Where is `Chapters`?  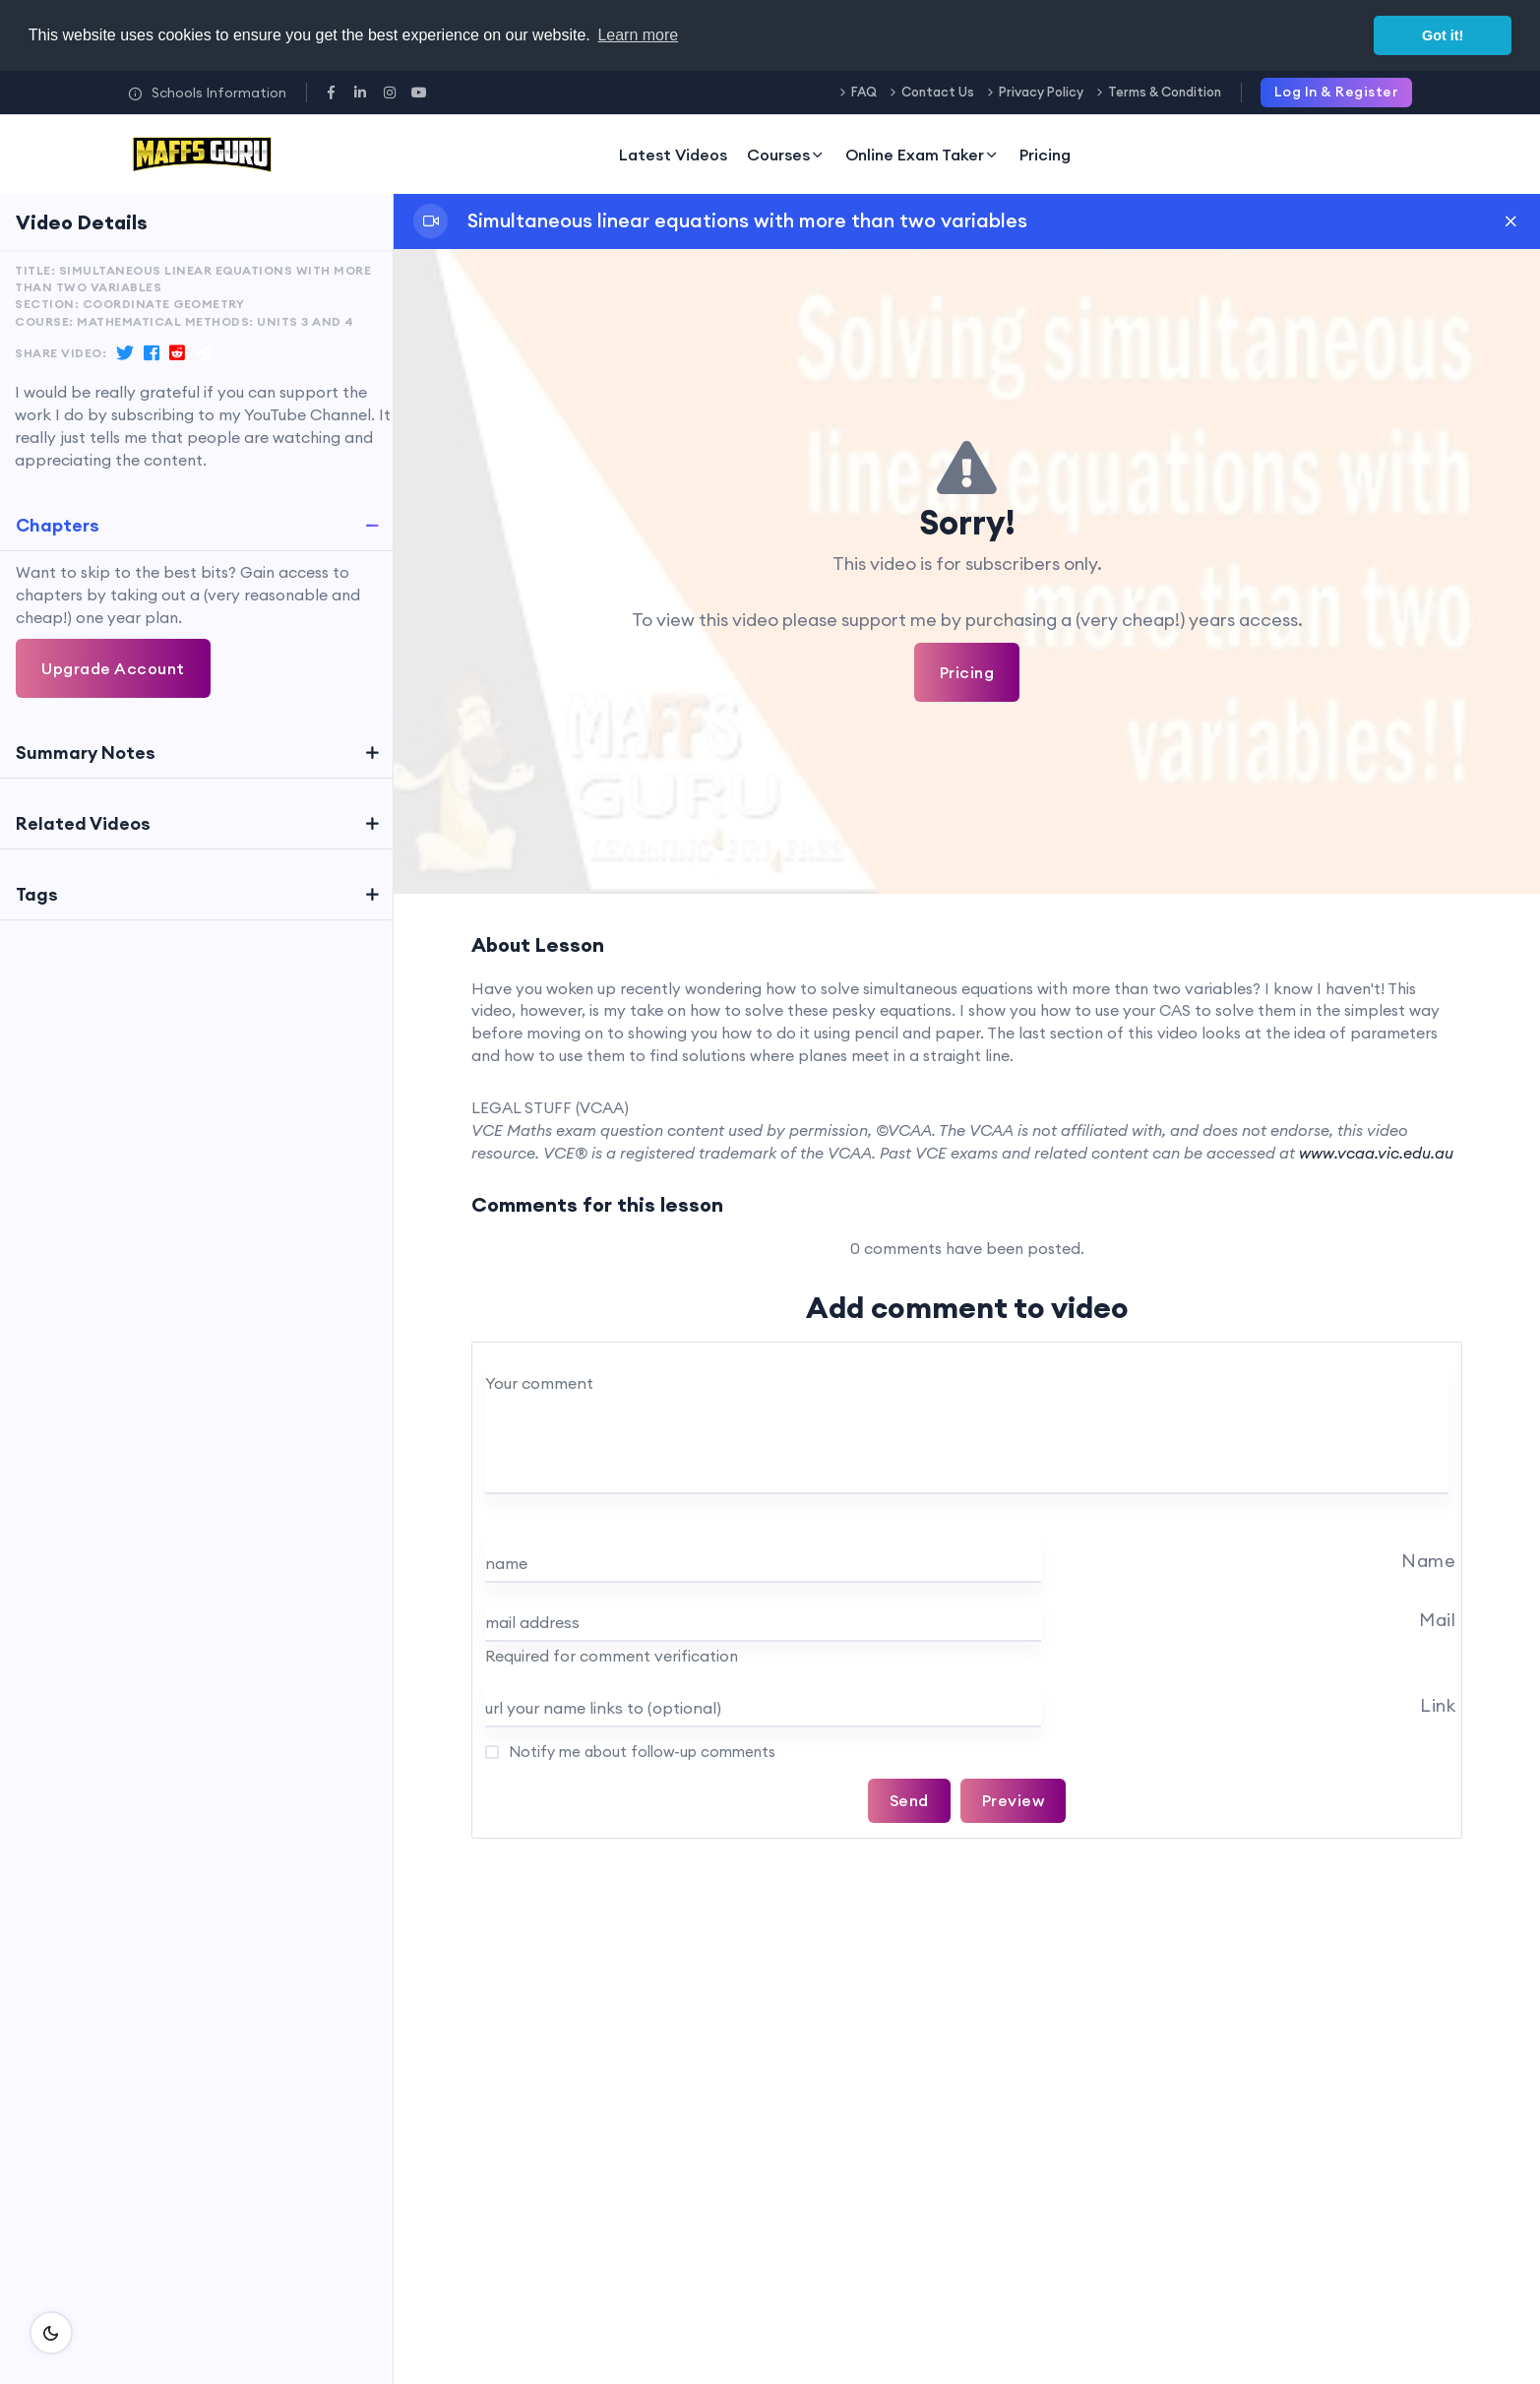 Chapters is located at coordinates (57, 525).